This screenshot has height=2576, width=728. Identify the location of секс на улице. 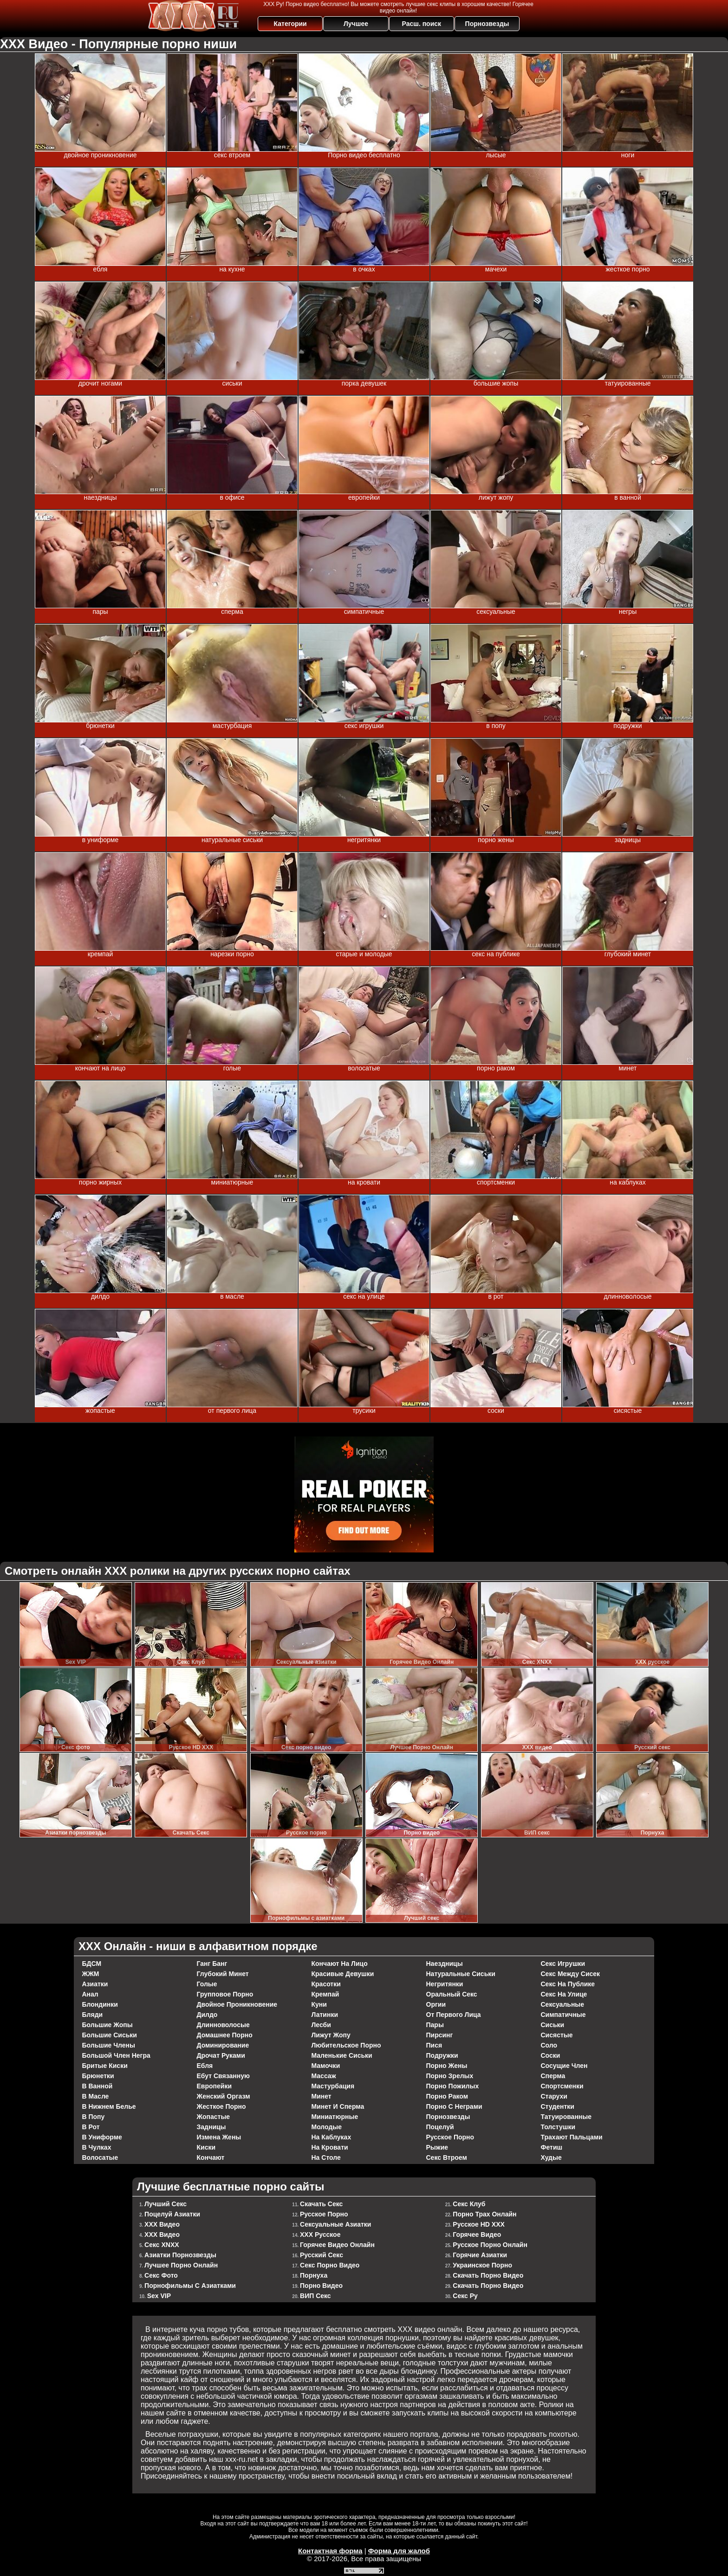
(564, 1994).